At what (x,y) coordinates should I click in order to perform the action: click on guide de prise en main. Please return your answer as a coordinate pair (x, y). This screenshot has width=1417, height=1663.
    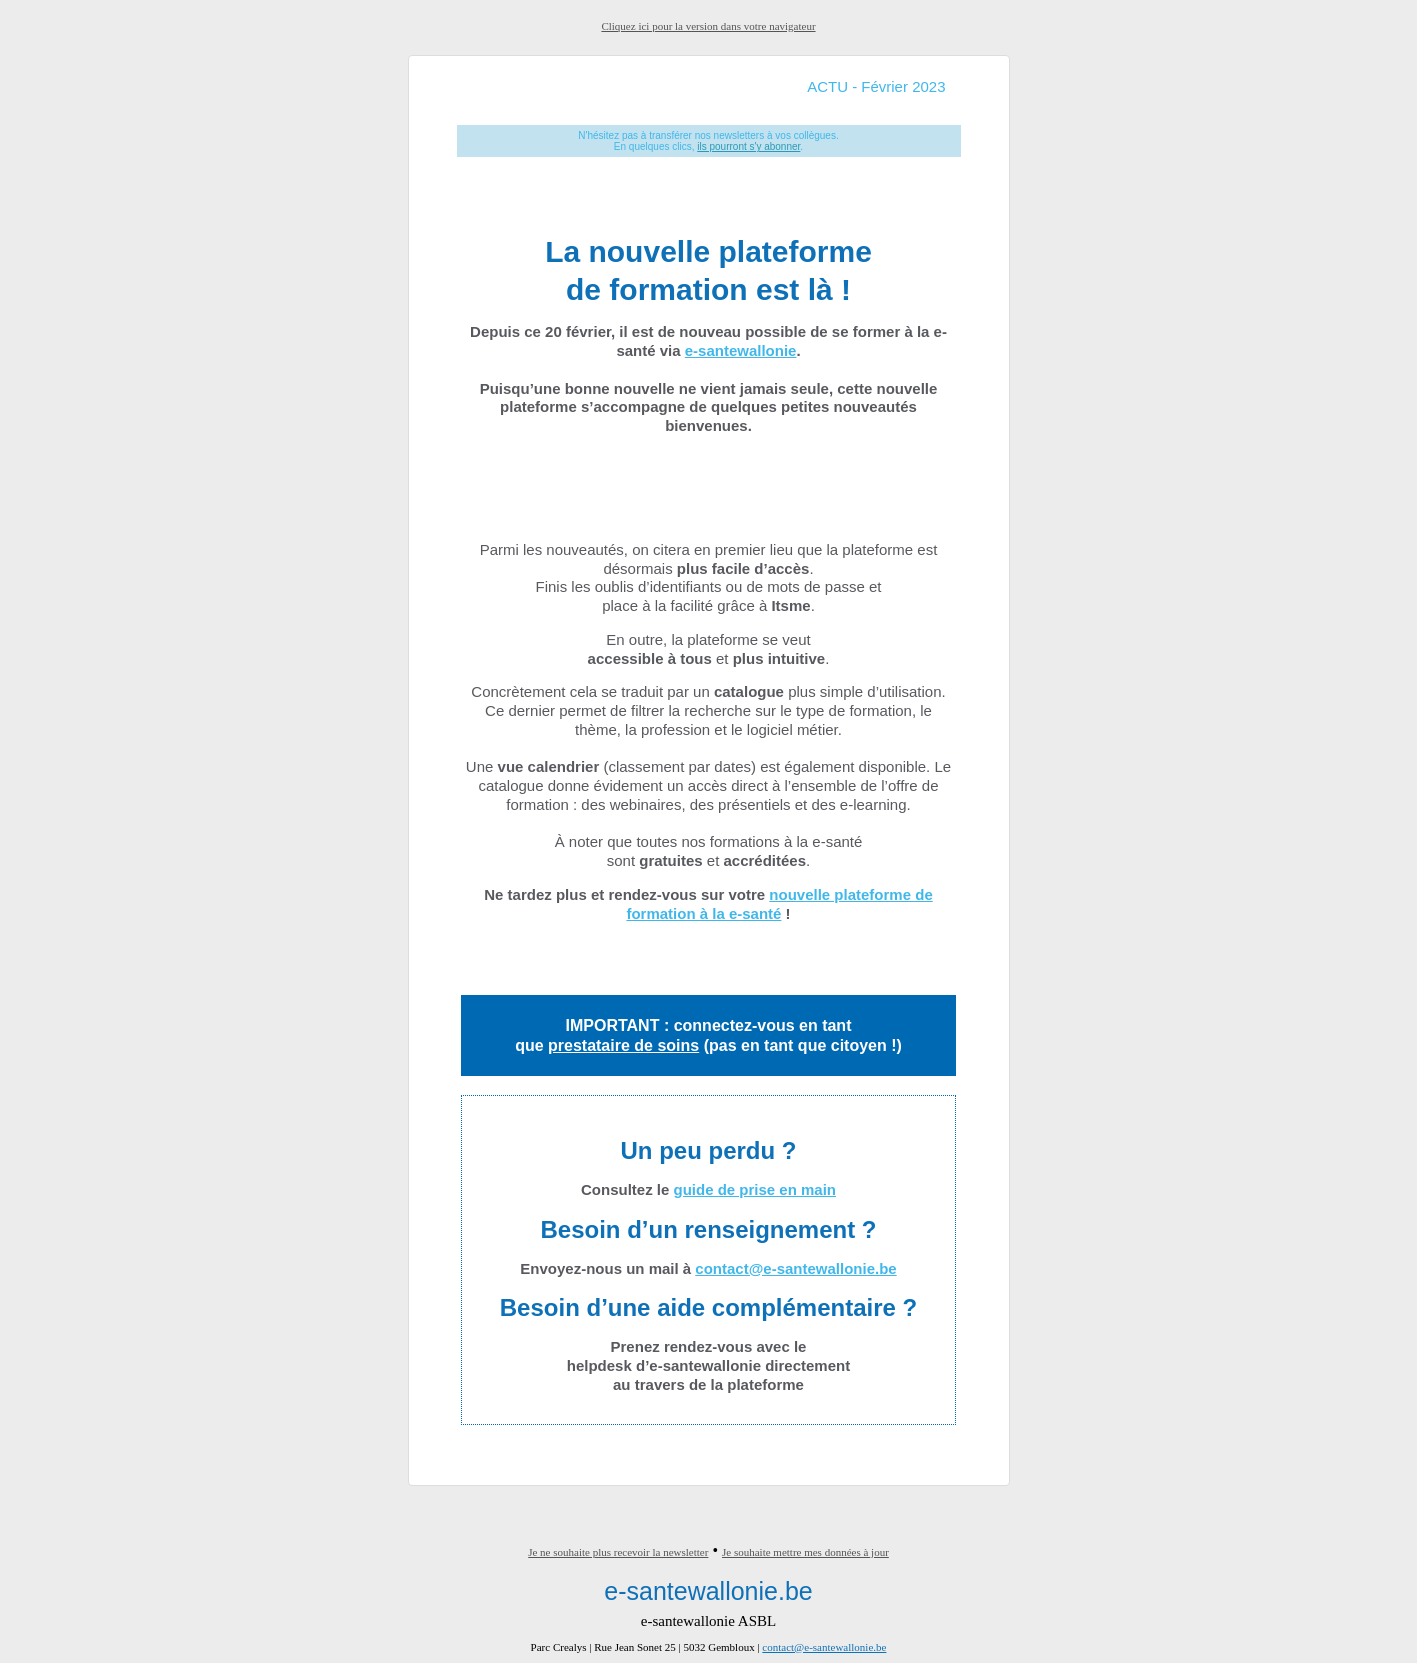
    Looking at the image, I should click on (754, 1189).